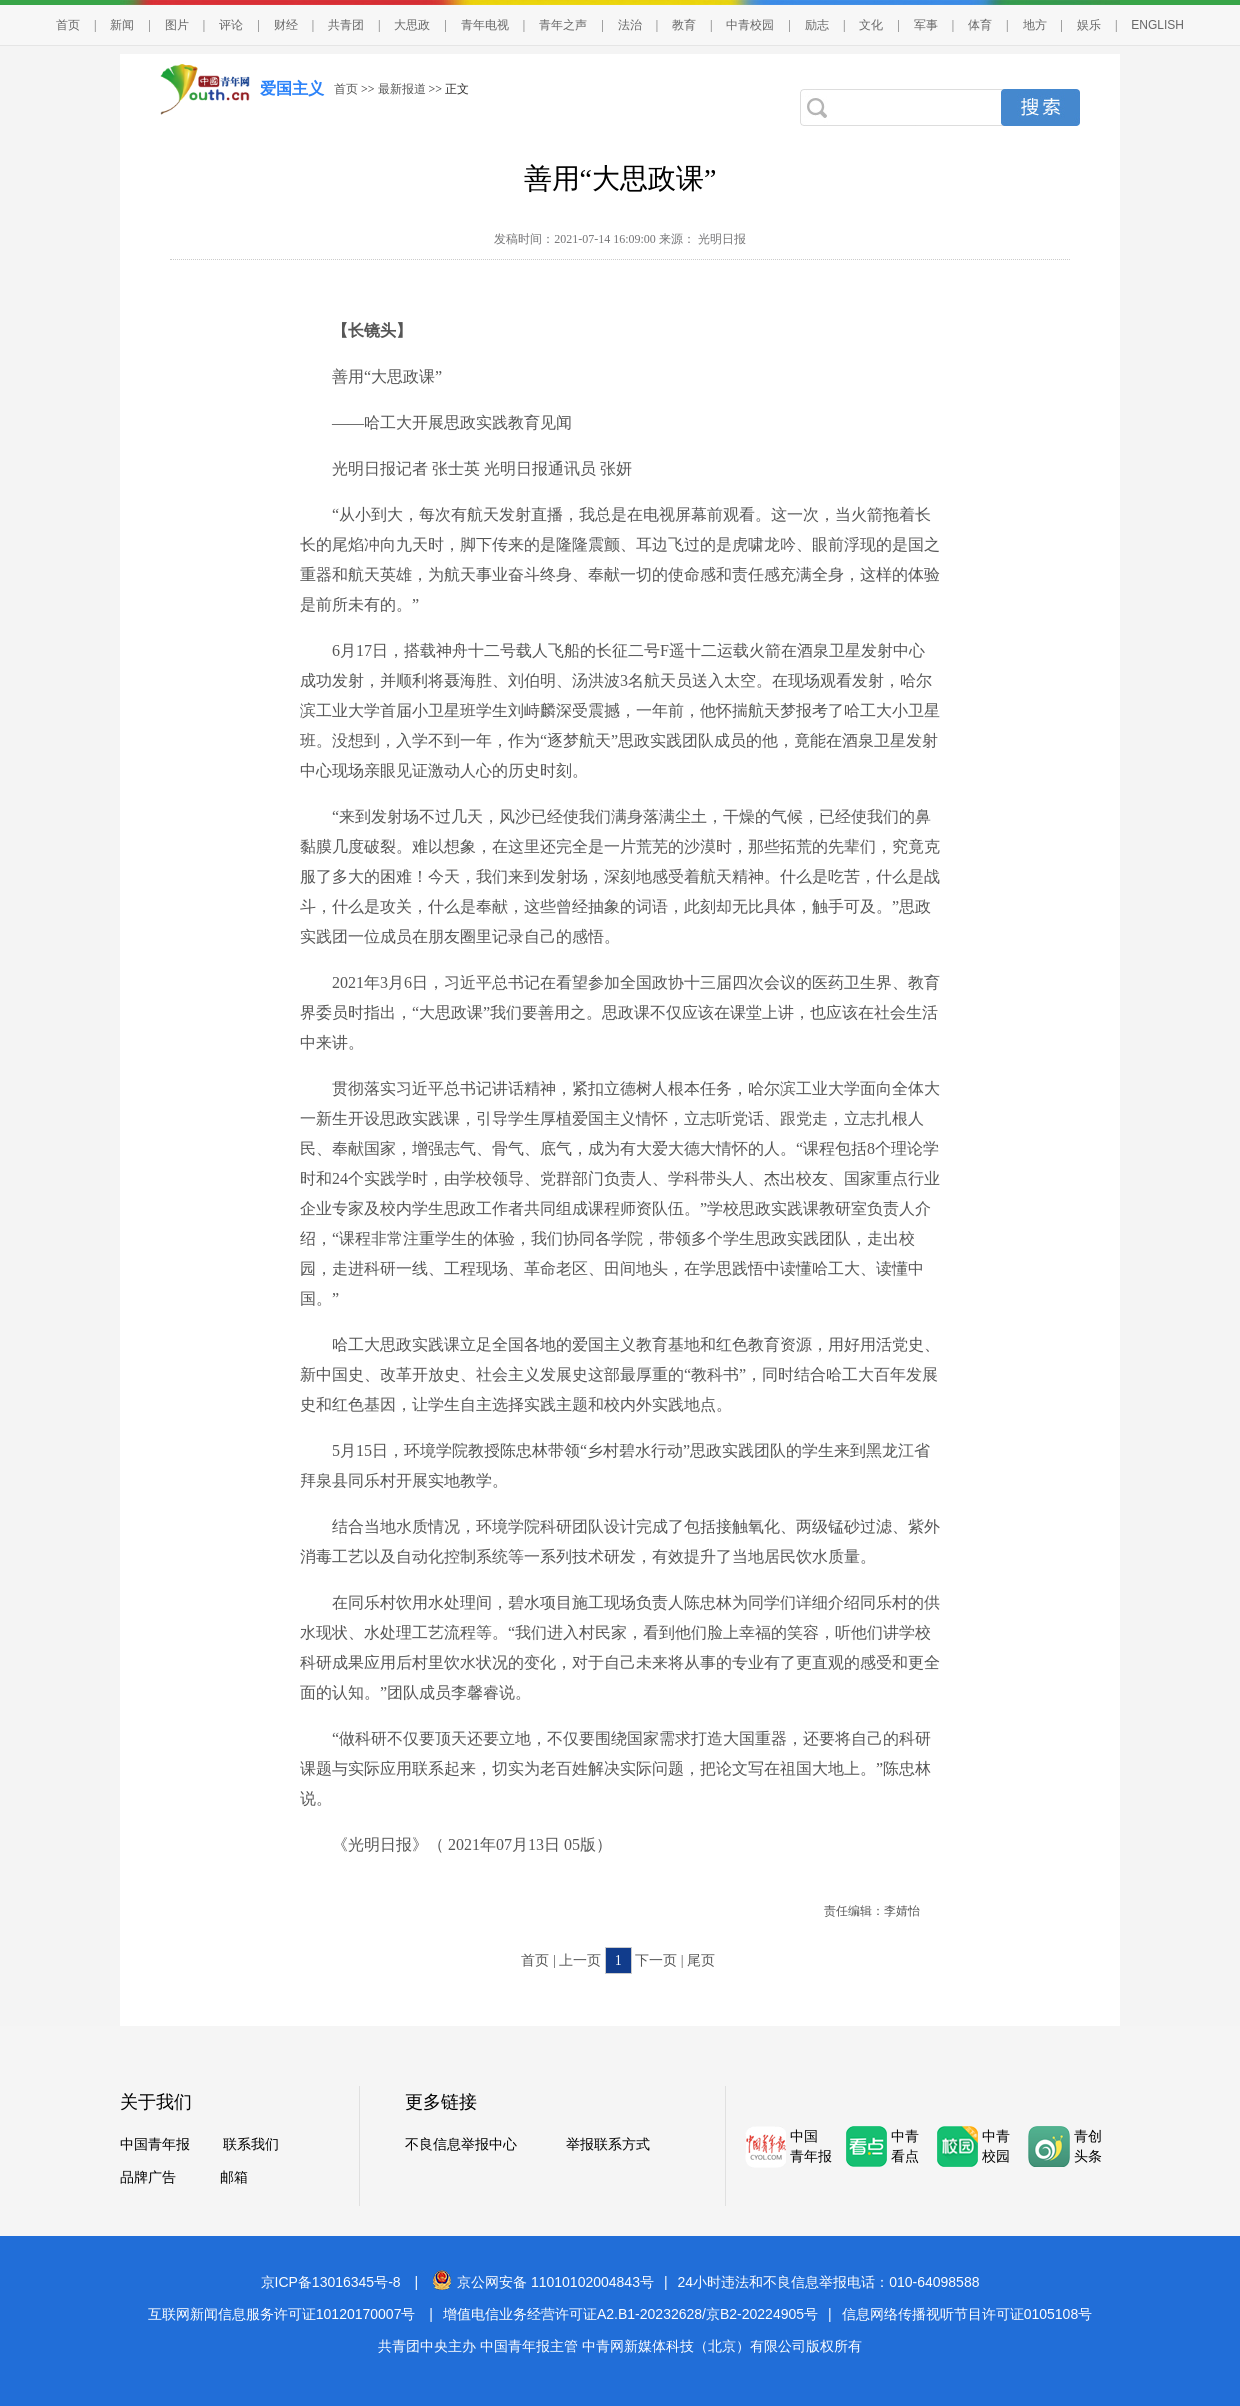  Describe the element at coordinates (608, 2144) in the screenshot. I see `举报联系方式` at that location.